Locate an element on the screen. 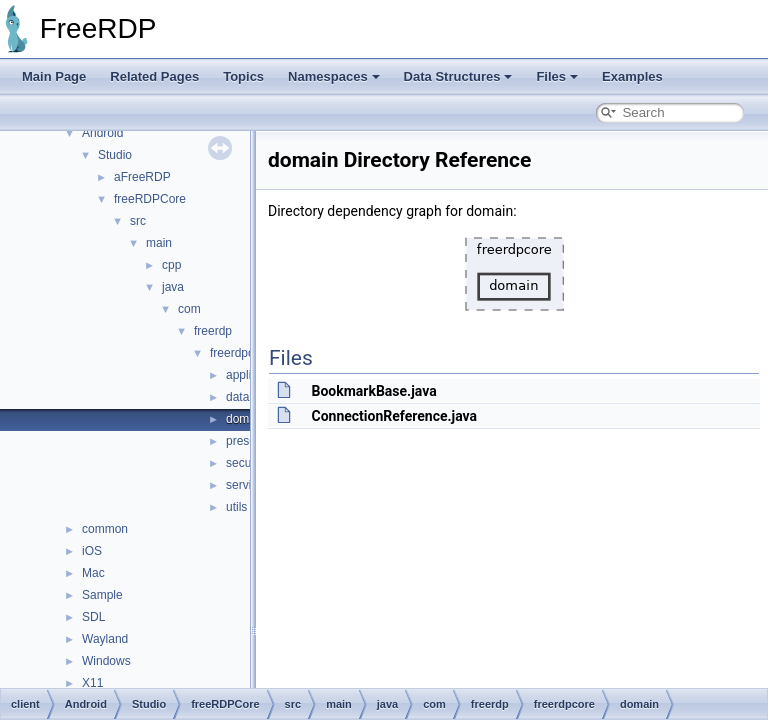  common is located at coordinates (105, 529).